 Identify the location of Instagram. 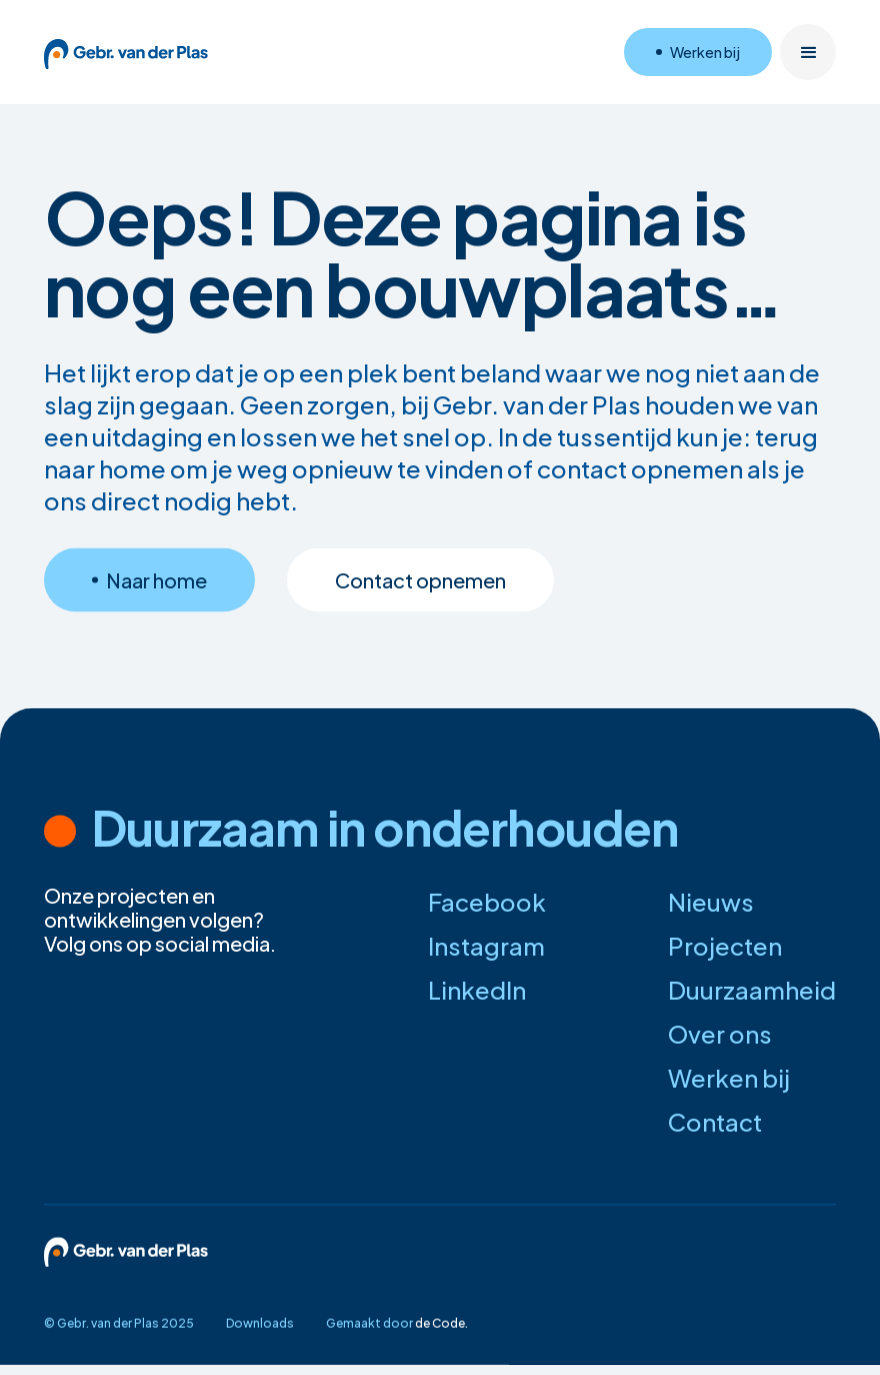
(486, 946).